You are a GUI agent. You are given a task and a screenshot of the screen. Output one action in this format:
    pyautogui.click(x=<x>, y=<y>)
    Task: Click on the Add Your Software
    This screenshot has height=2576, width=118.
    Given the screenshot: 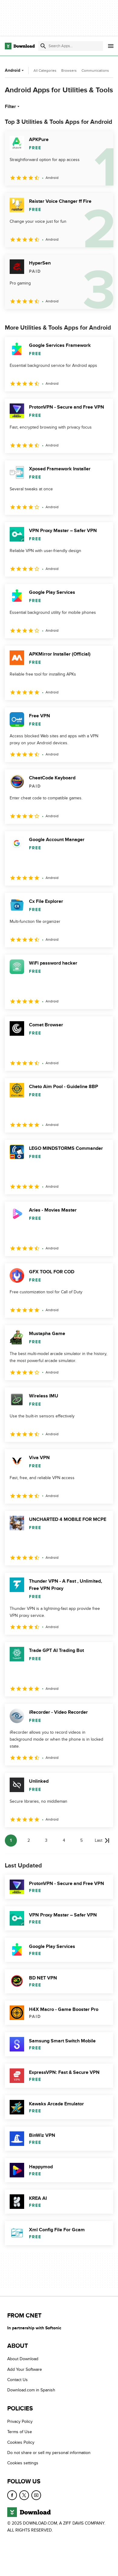 What is the action you would take?
    pyautogui.click(x=24, y=2369)
    